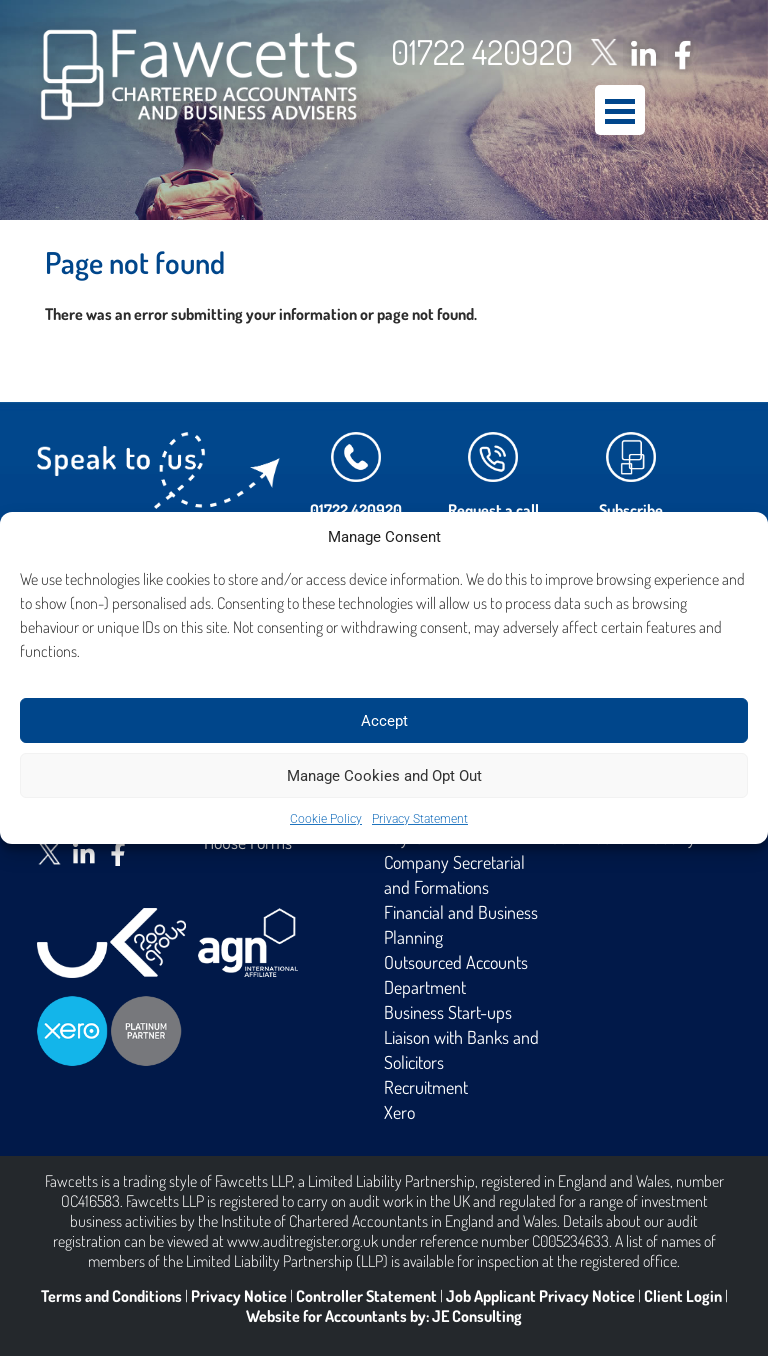 The width and height of the screenshot is (768, 1356). What do you see at coordinates (420, 819) in the screenshot?
I see `Privacy Statement` at bounding box center [420, 819].